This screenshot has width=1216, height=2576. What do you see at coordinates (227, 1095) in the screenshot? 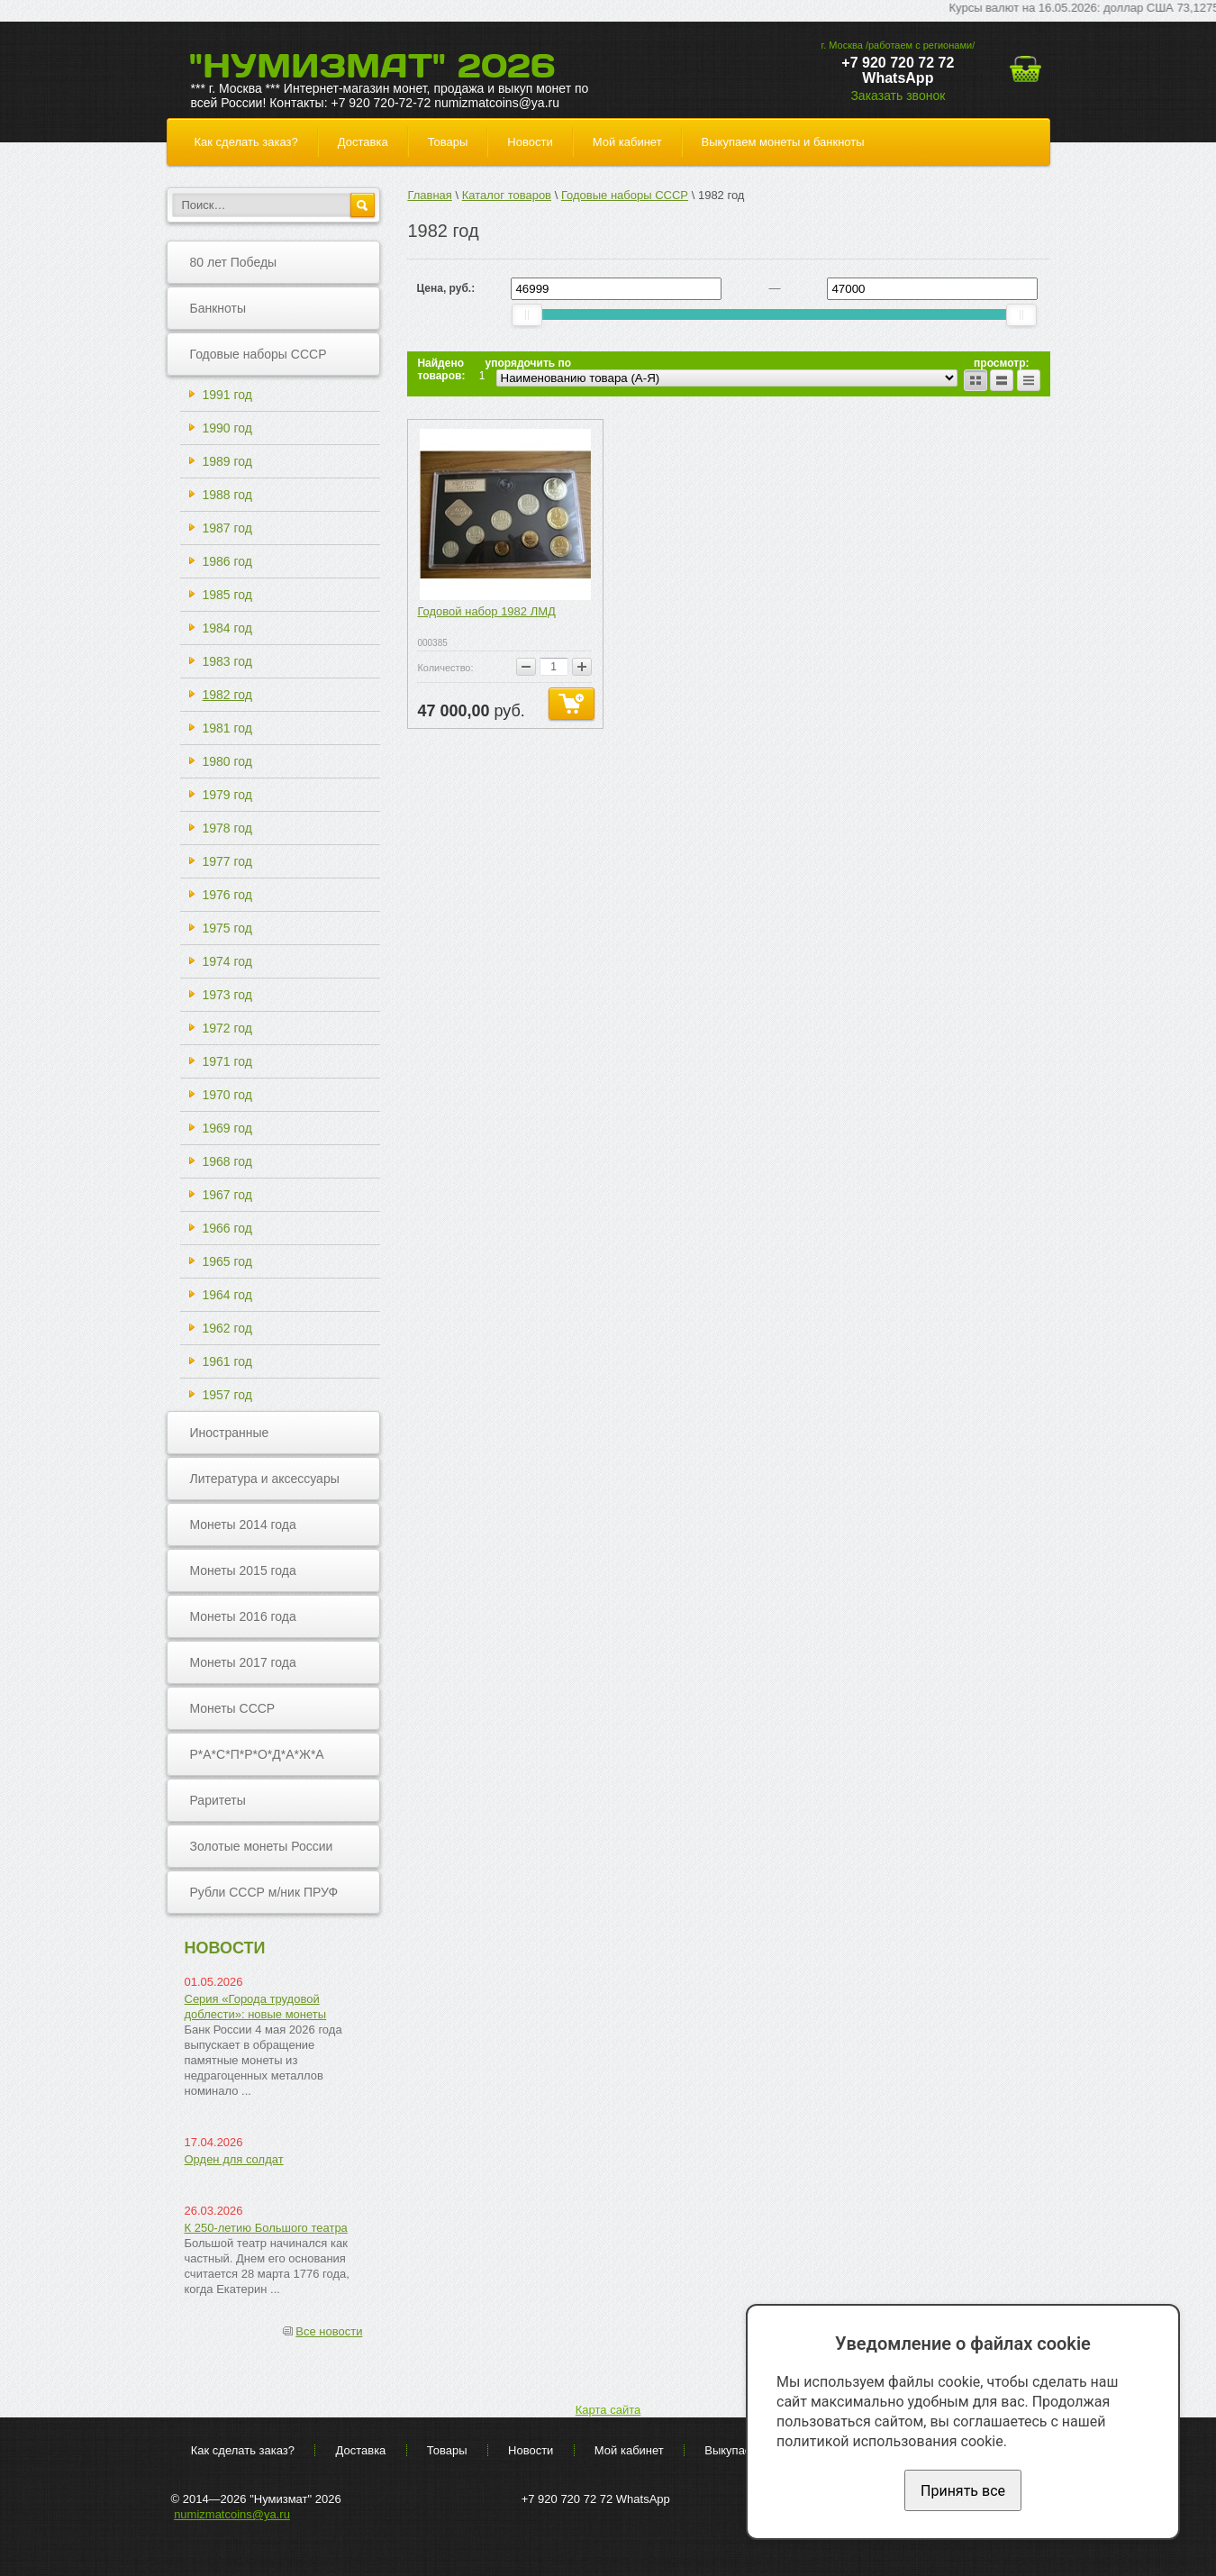
I see `1970 год` at bounding box center [227, 1095].